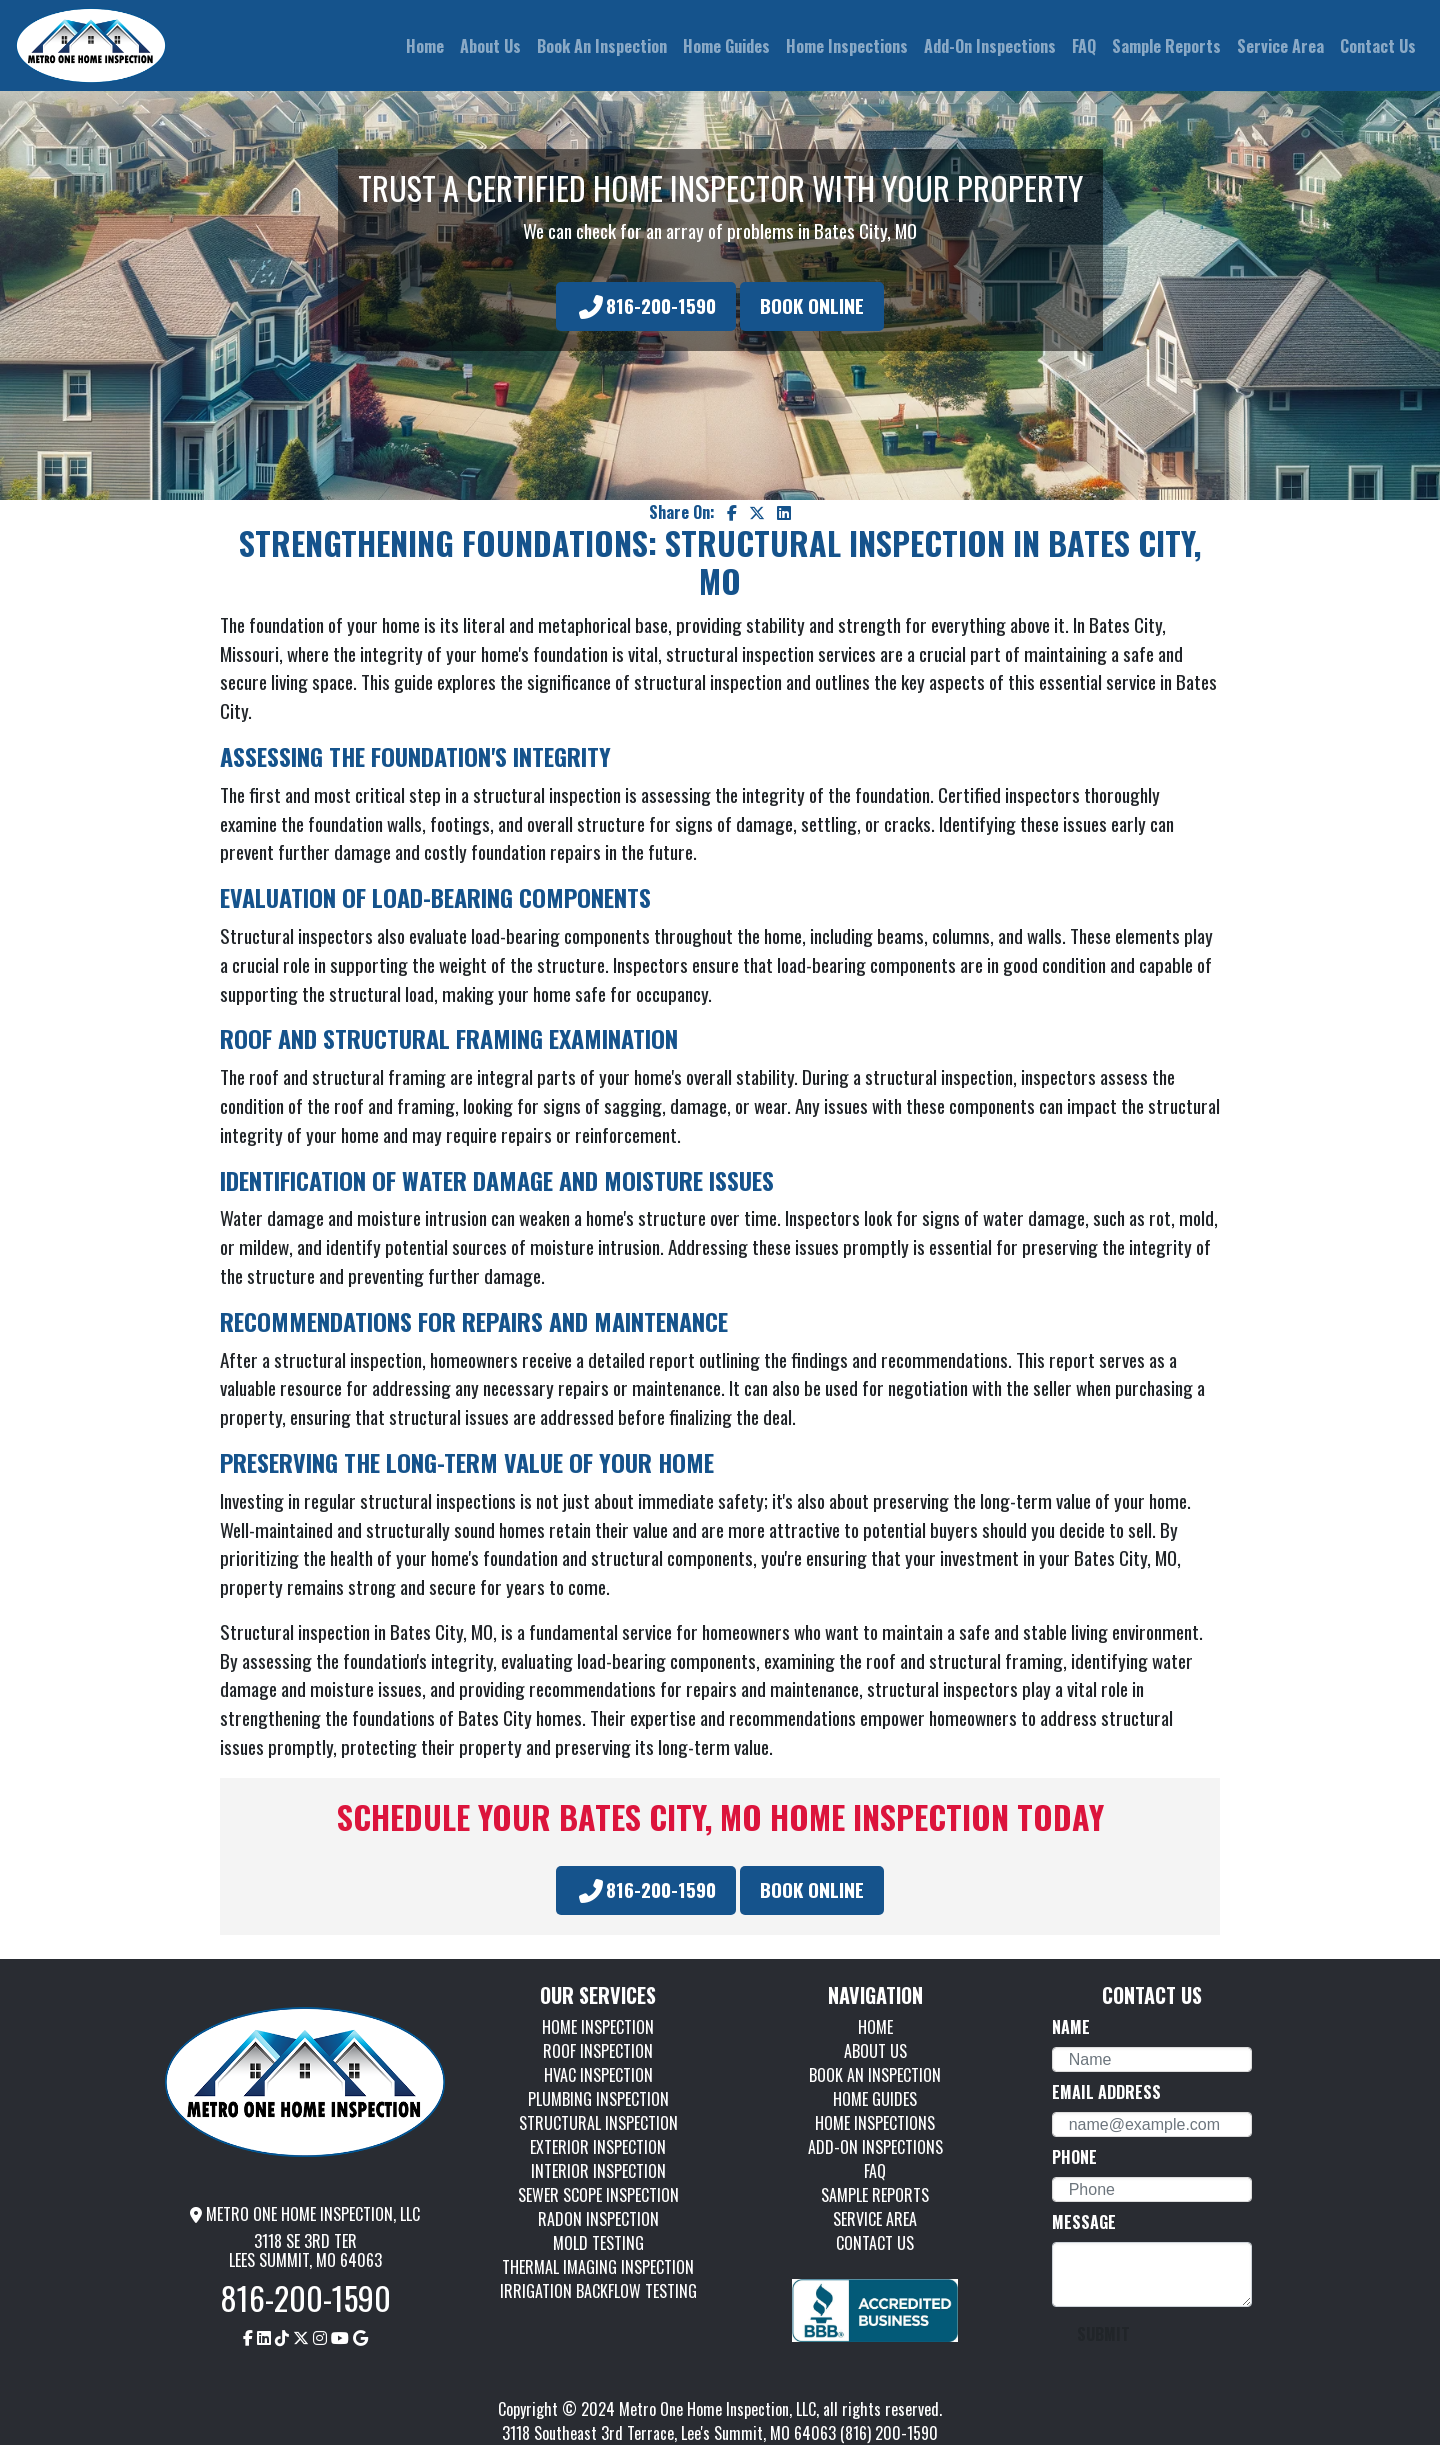 This screenshot has height=2445, width=1440. Describe the element at coordinates (598, 2243) in the screenshot. I see `MOLD TESTING` at that location.